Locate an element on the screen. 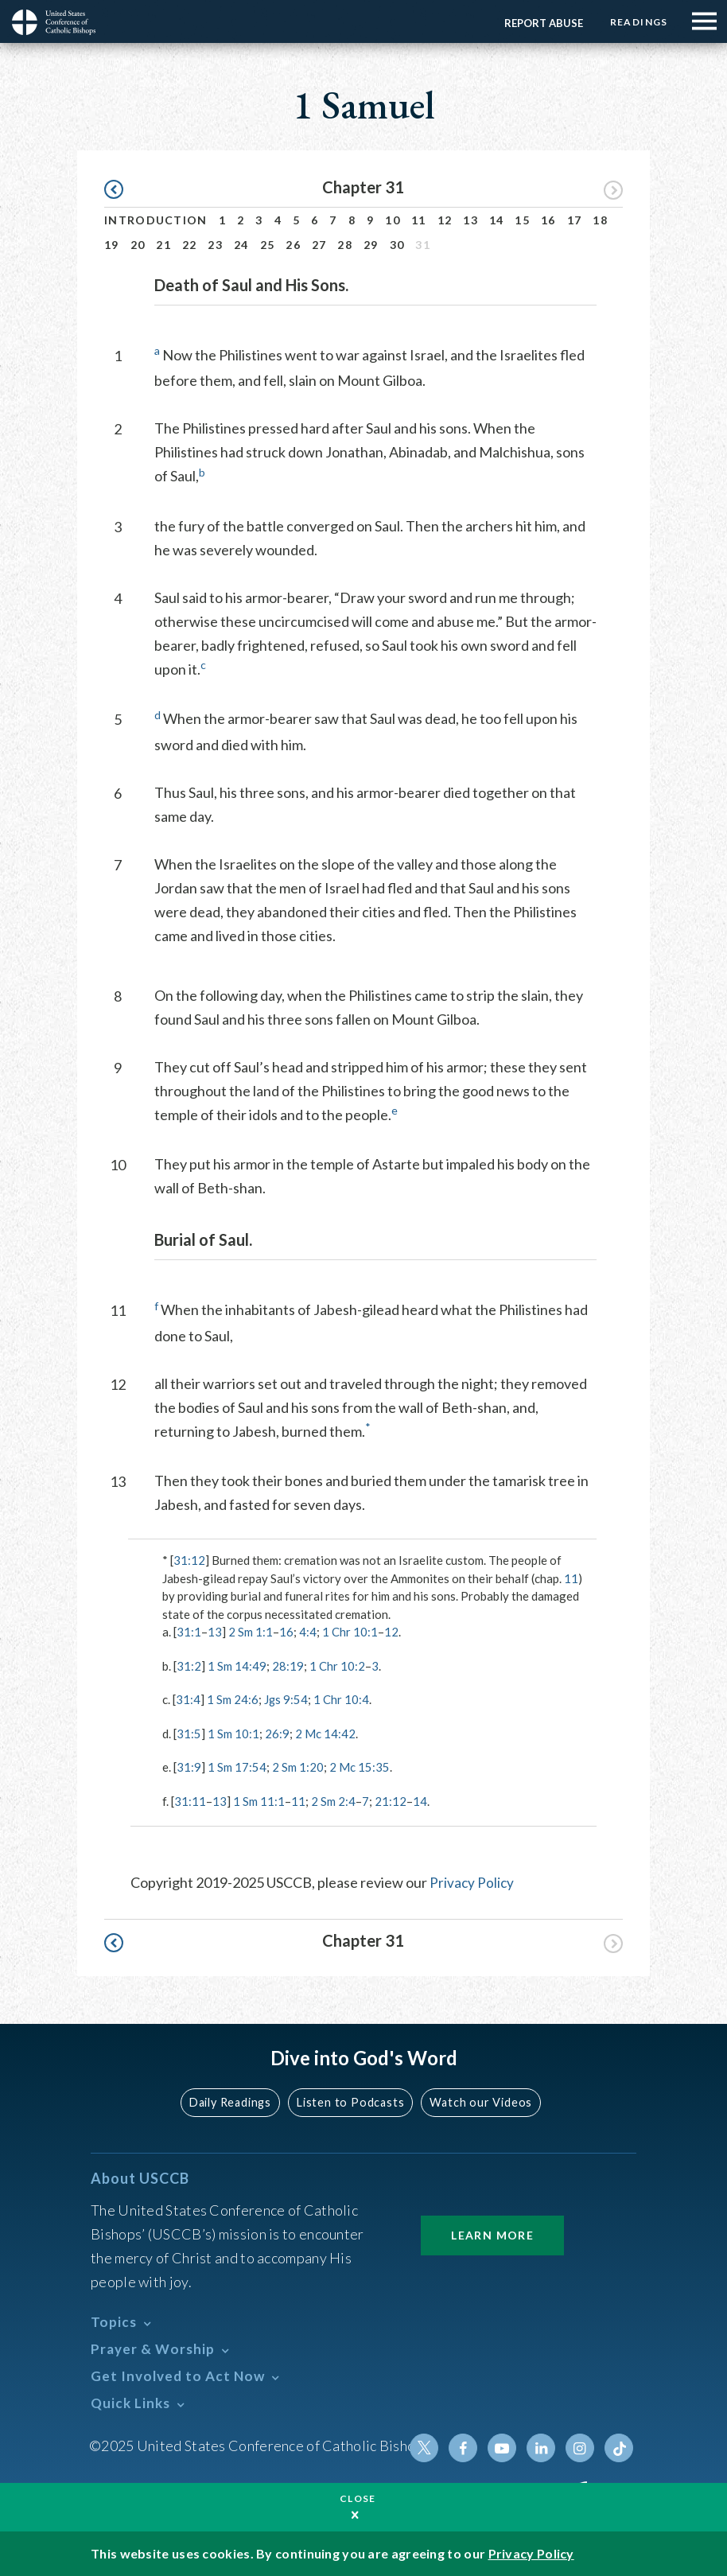 The height and width of the screenshot is (2576, 727). 28 is located at coordinates (344, 244).